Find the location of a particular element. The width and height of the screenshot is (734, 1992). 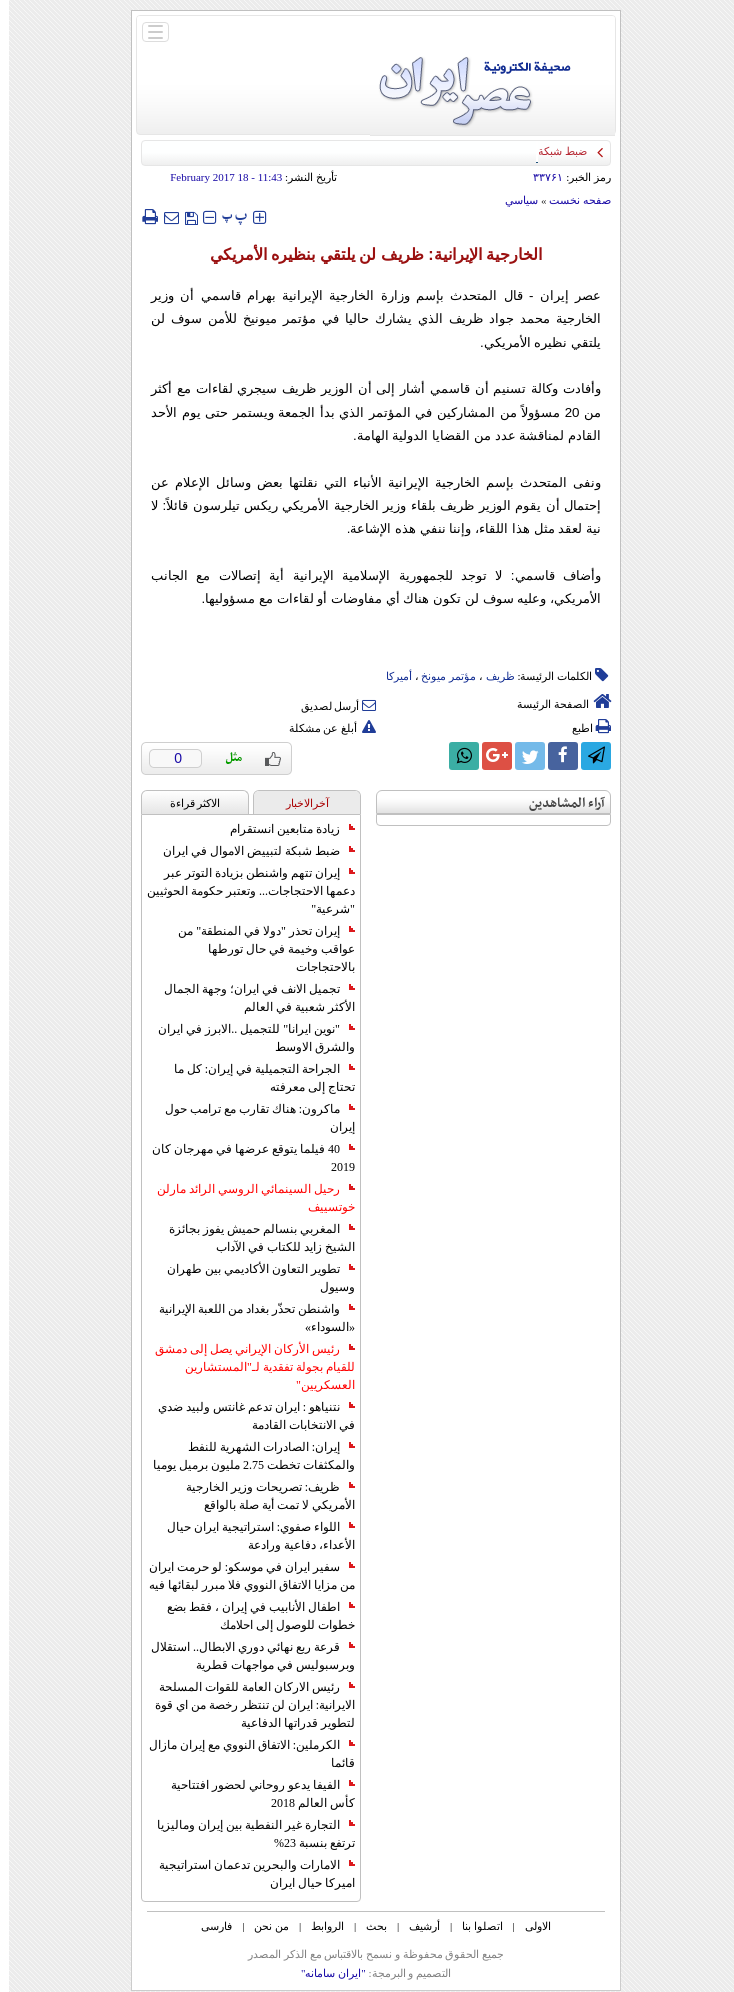

تطوير التعاون الأكاديمي بين طهران وسيول is located at coordinates (252, 1278).